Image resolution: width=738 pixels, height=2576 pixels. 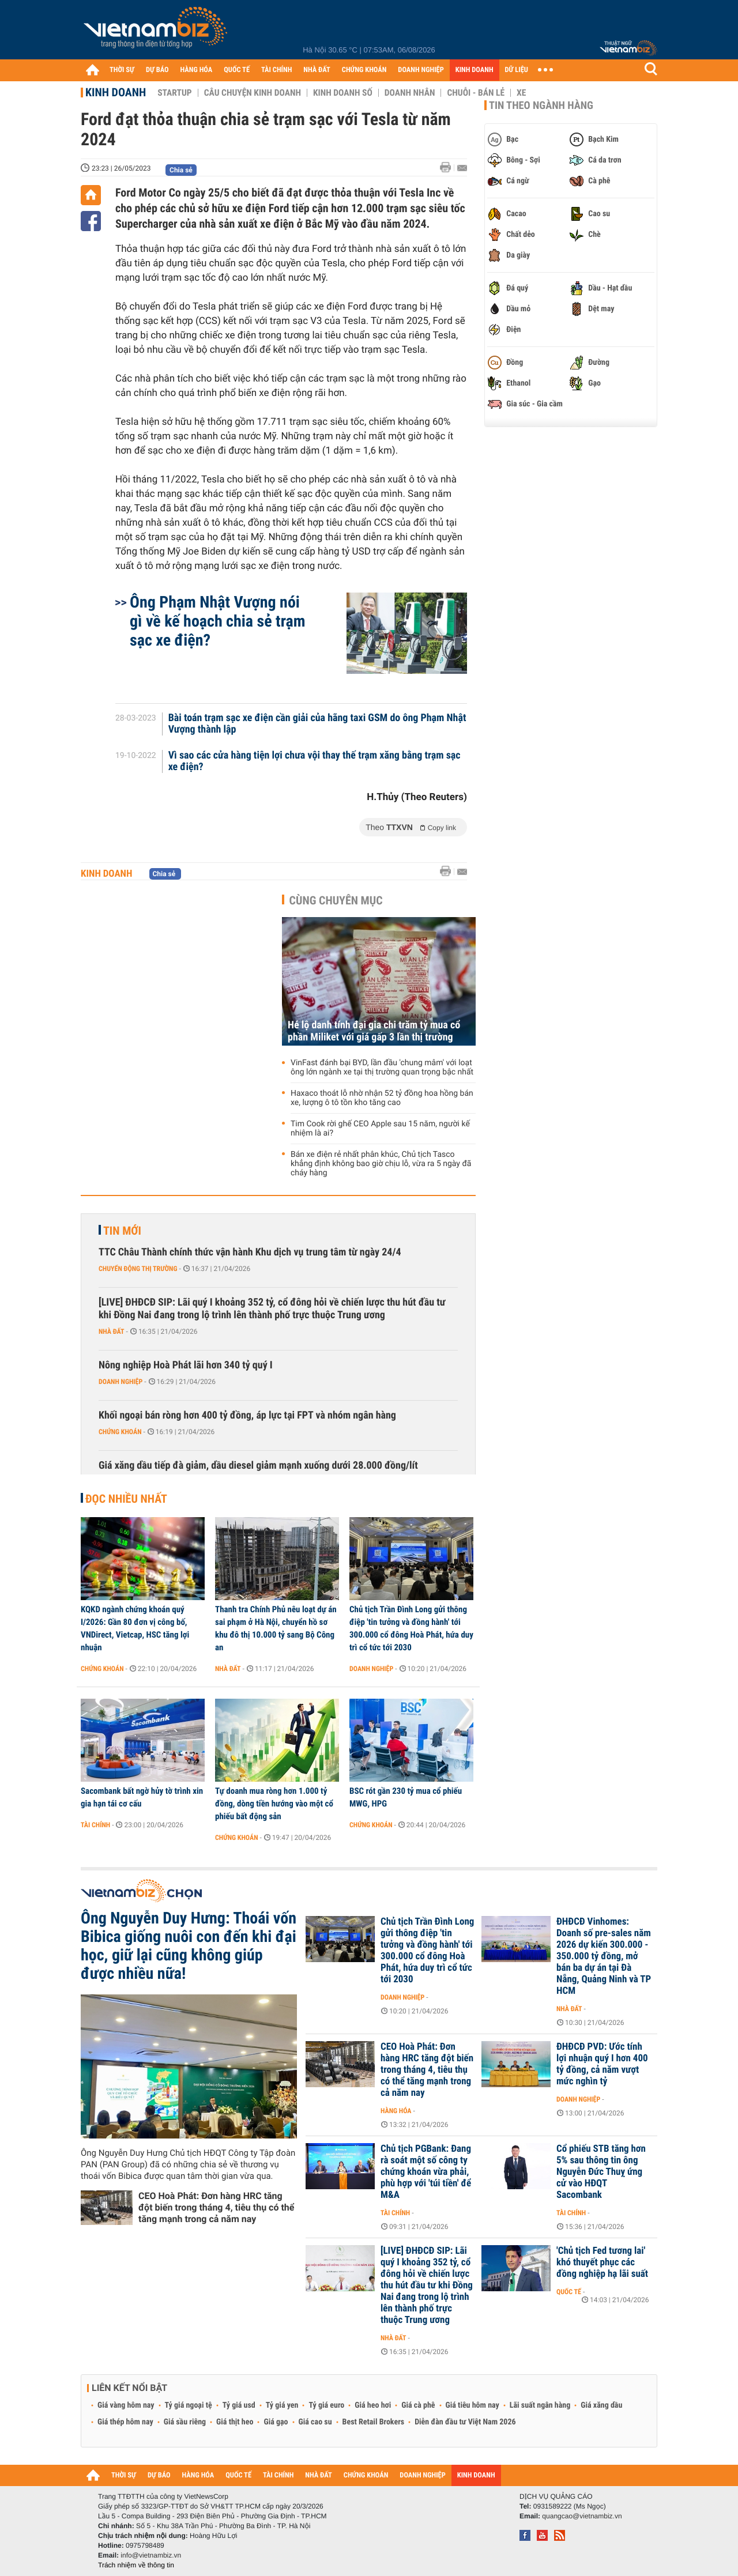 I want to click on Startup, so click(x=174, y=93).